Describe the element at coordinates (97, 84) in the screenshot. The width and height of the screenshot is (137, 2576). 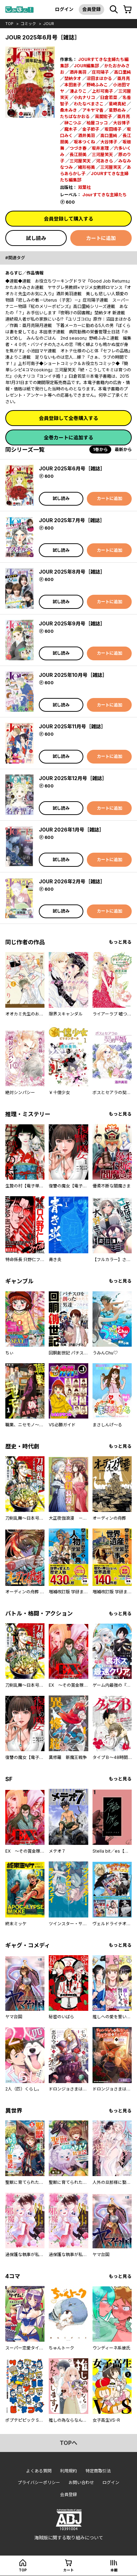
I see `野崎ふみこ` at that location.